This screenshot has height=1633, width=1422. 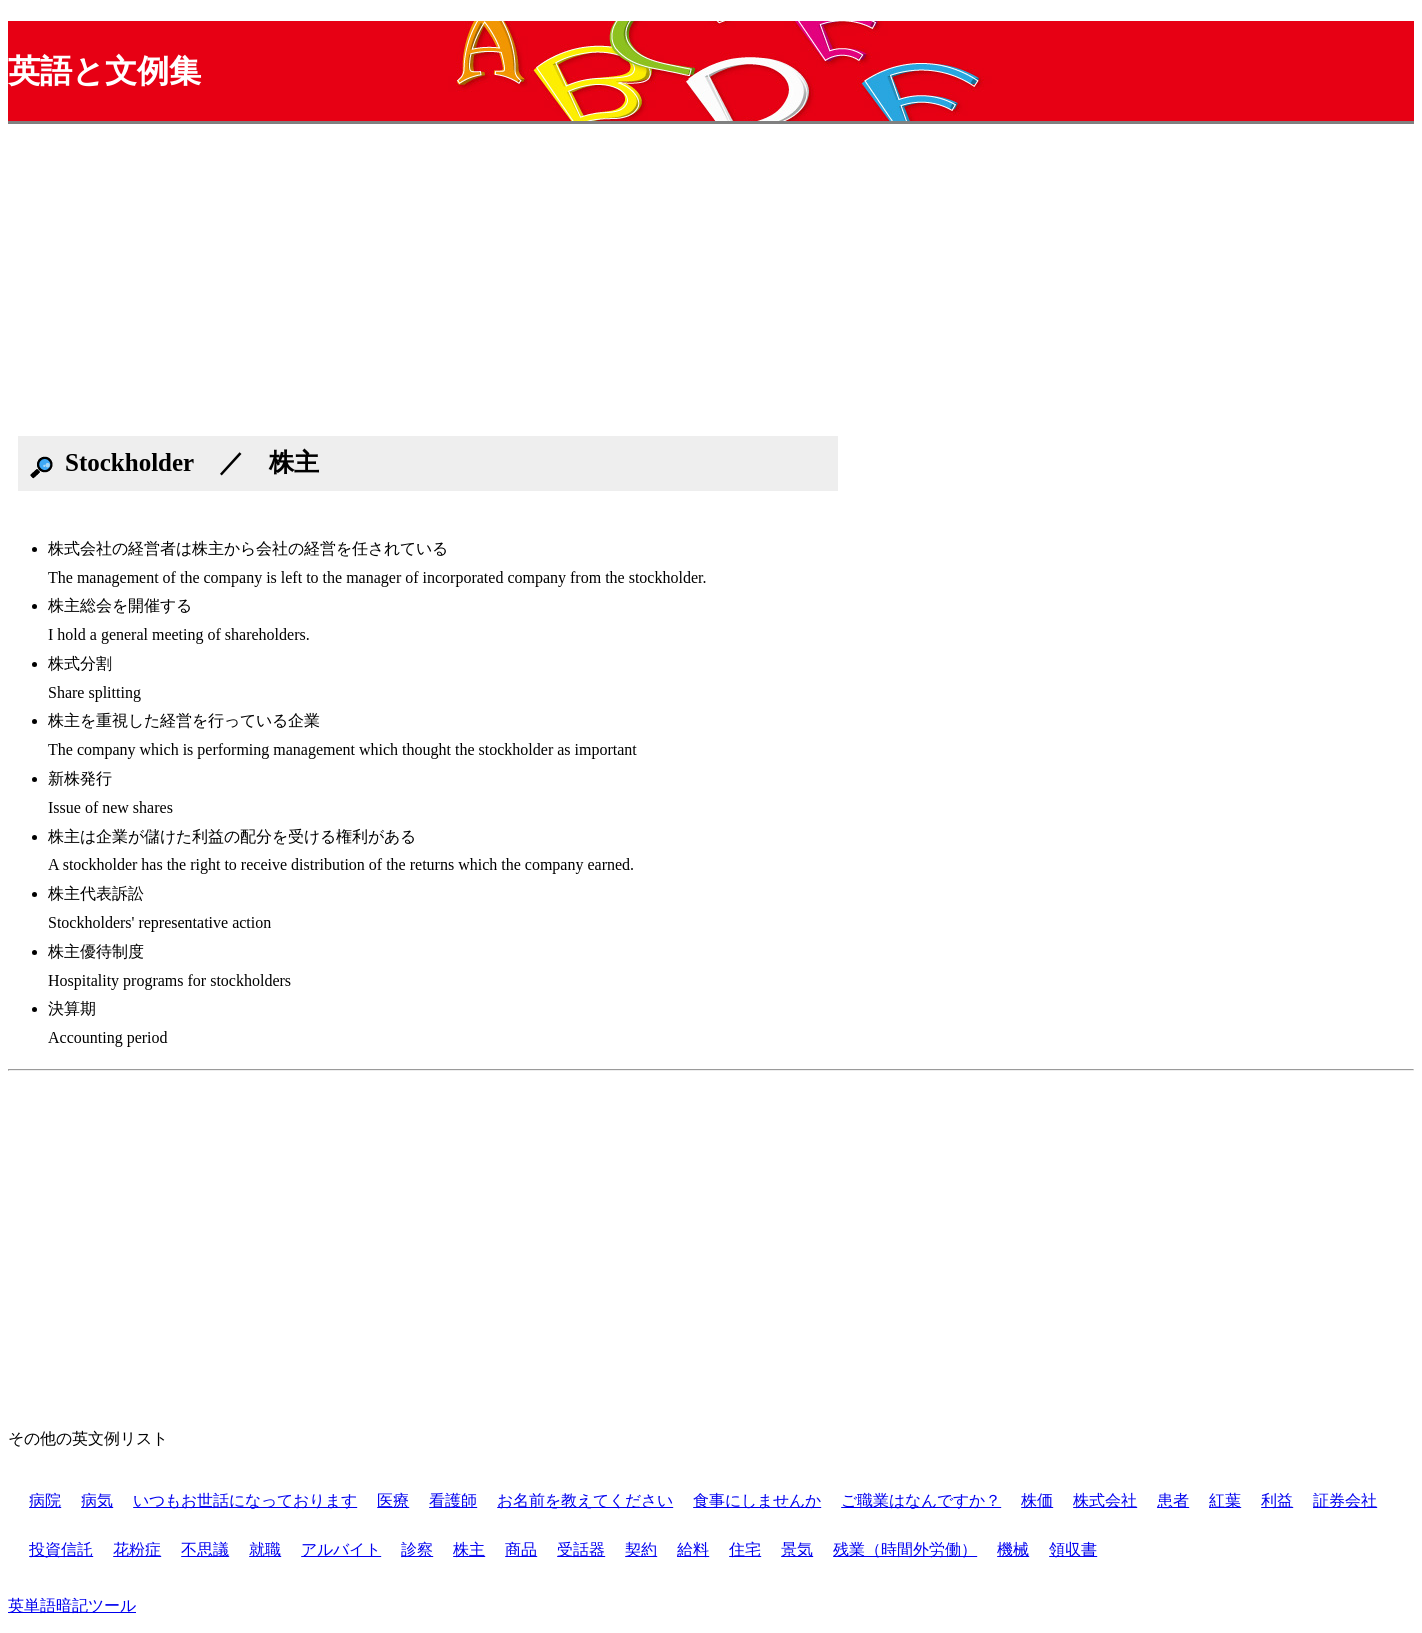 What do you see at coordinates (1277, 1500) in the screenshot?
I see `利益` at bounding box center [1277, 1500].